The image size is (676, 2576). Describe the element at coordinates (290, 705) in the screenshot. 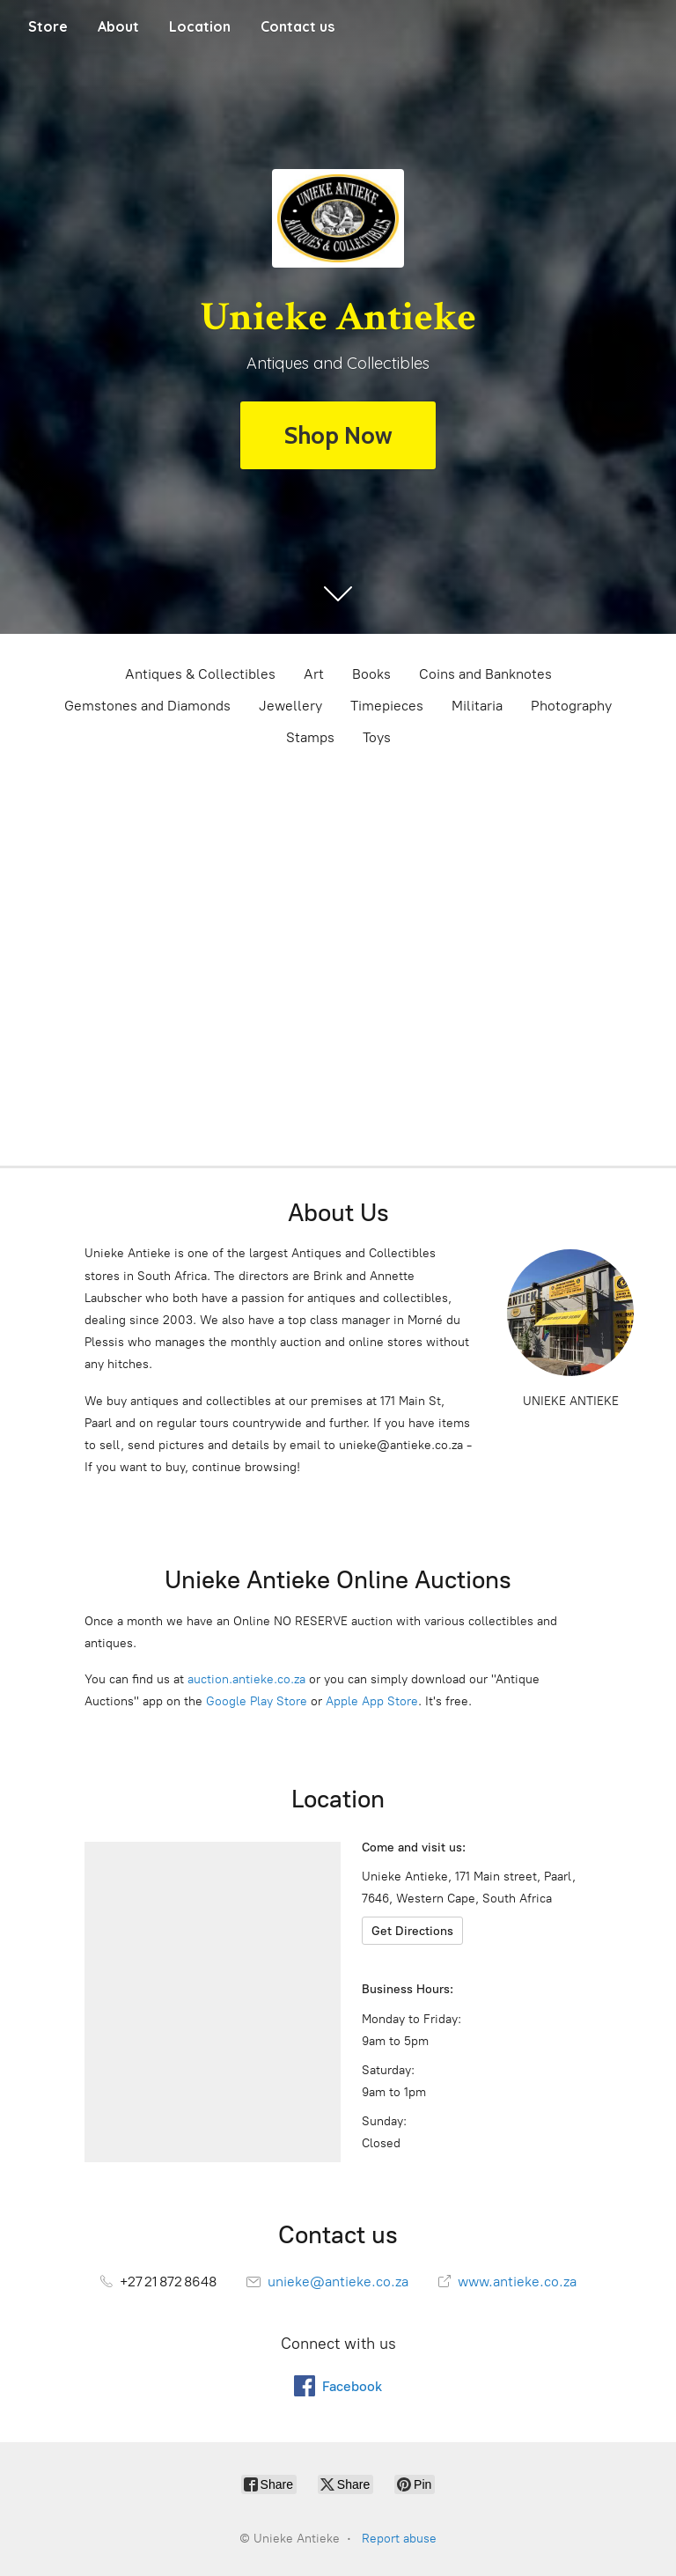

I see `Jewellery` at that location.